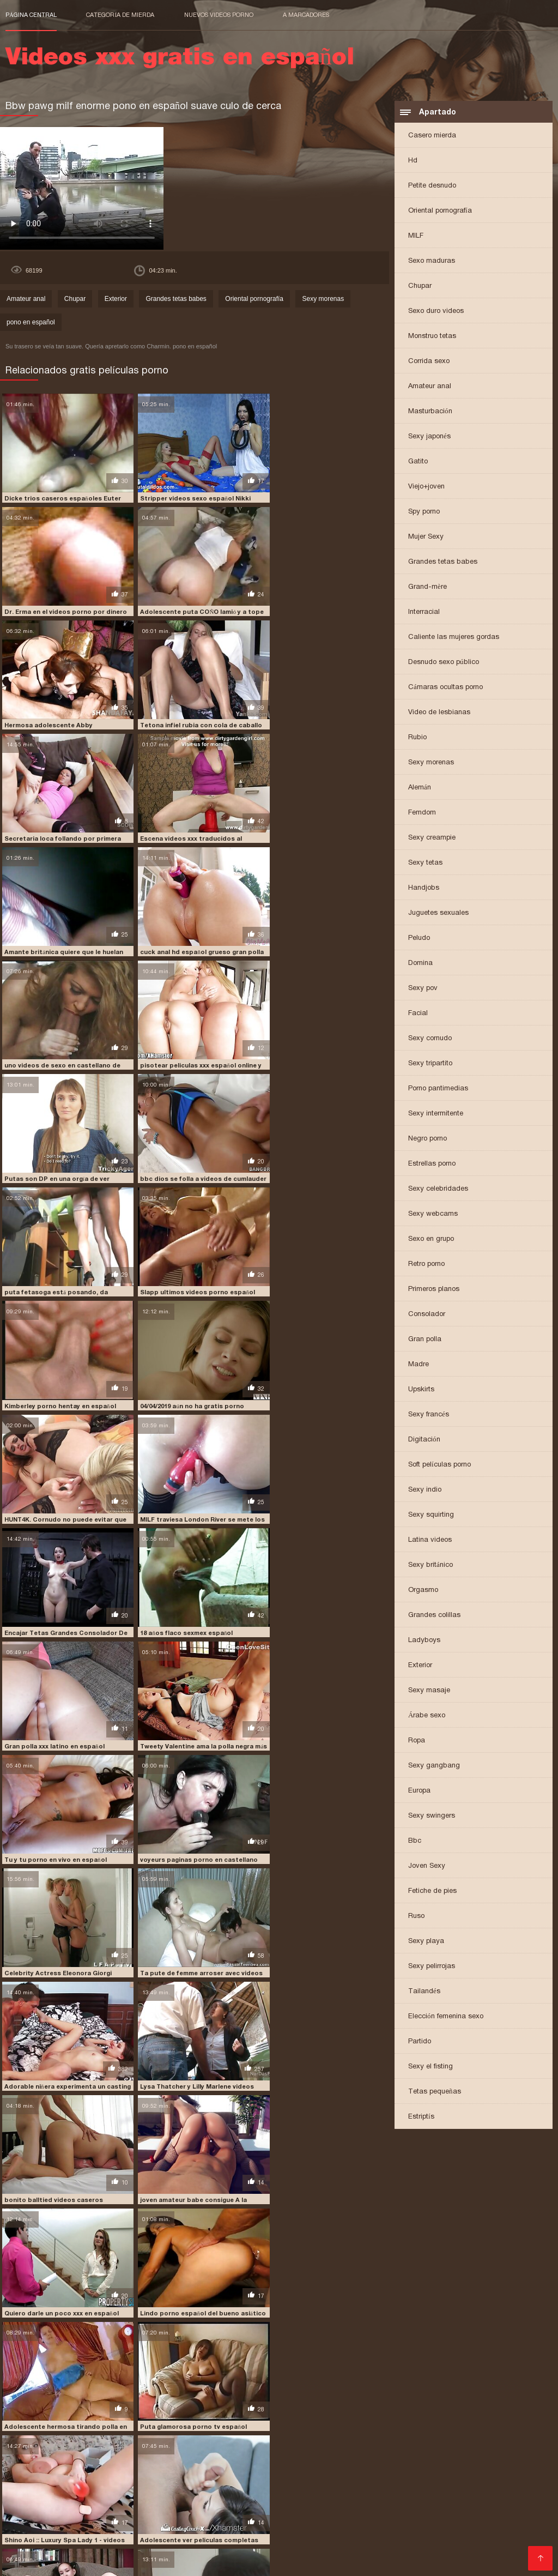 The width and height of the screenshot is (558, 2576). Describe the element at coordinates (426, 536) in the screenshot. I see `Mujer Sexy` at that location.